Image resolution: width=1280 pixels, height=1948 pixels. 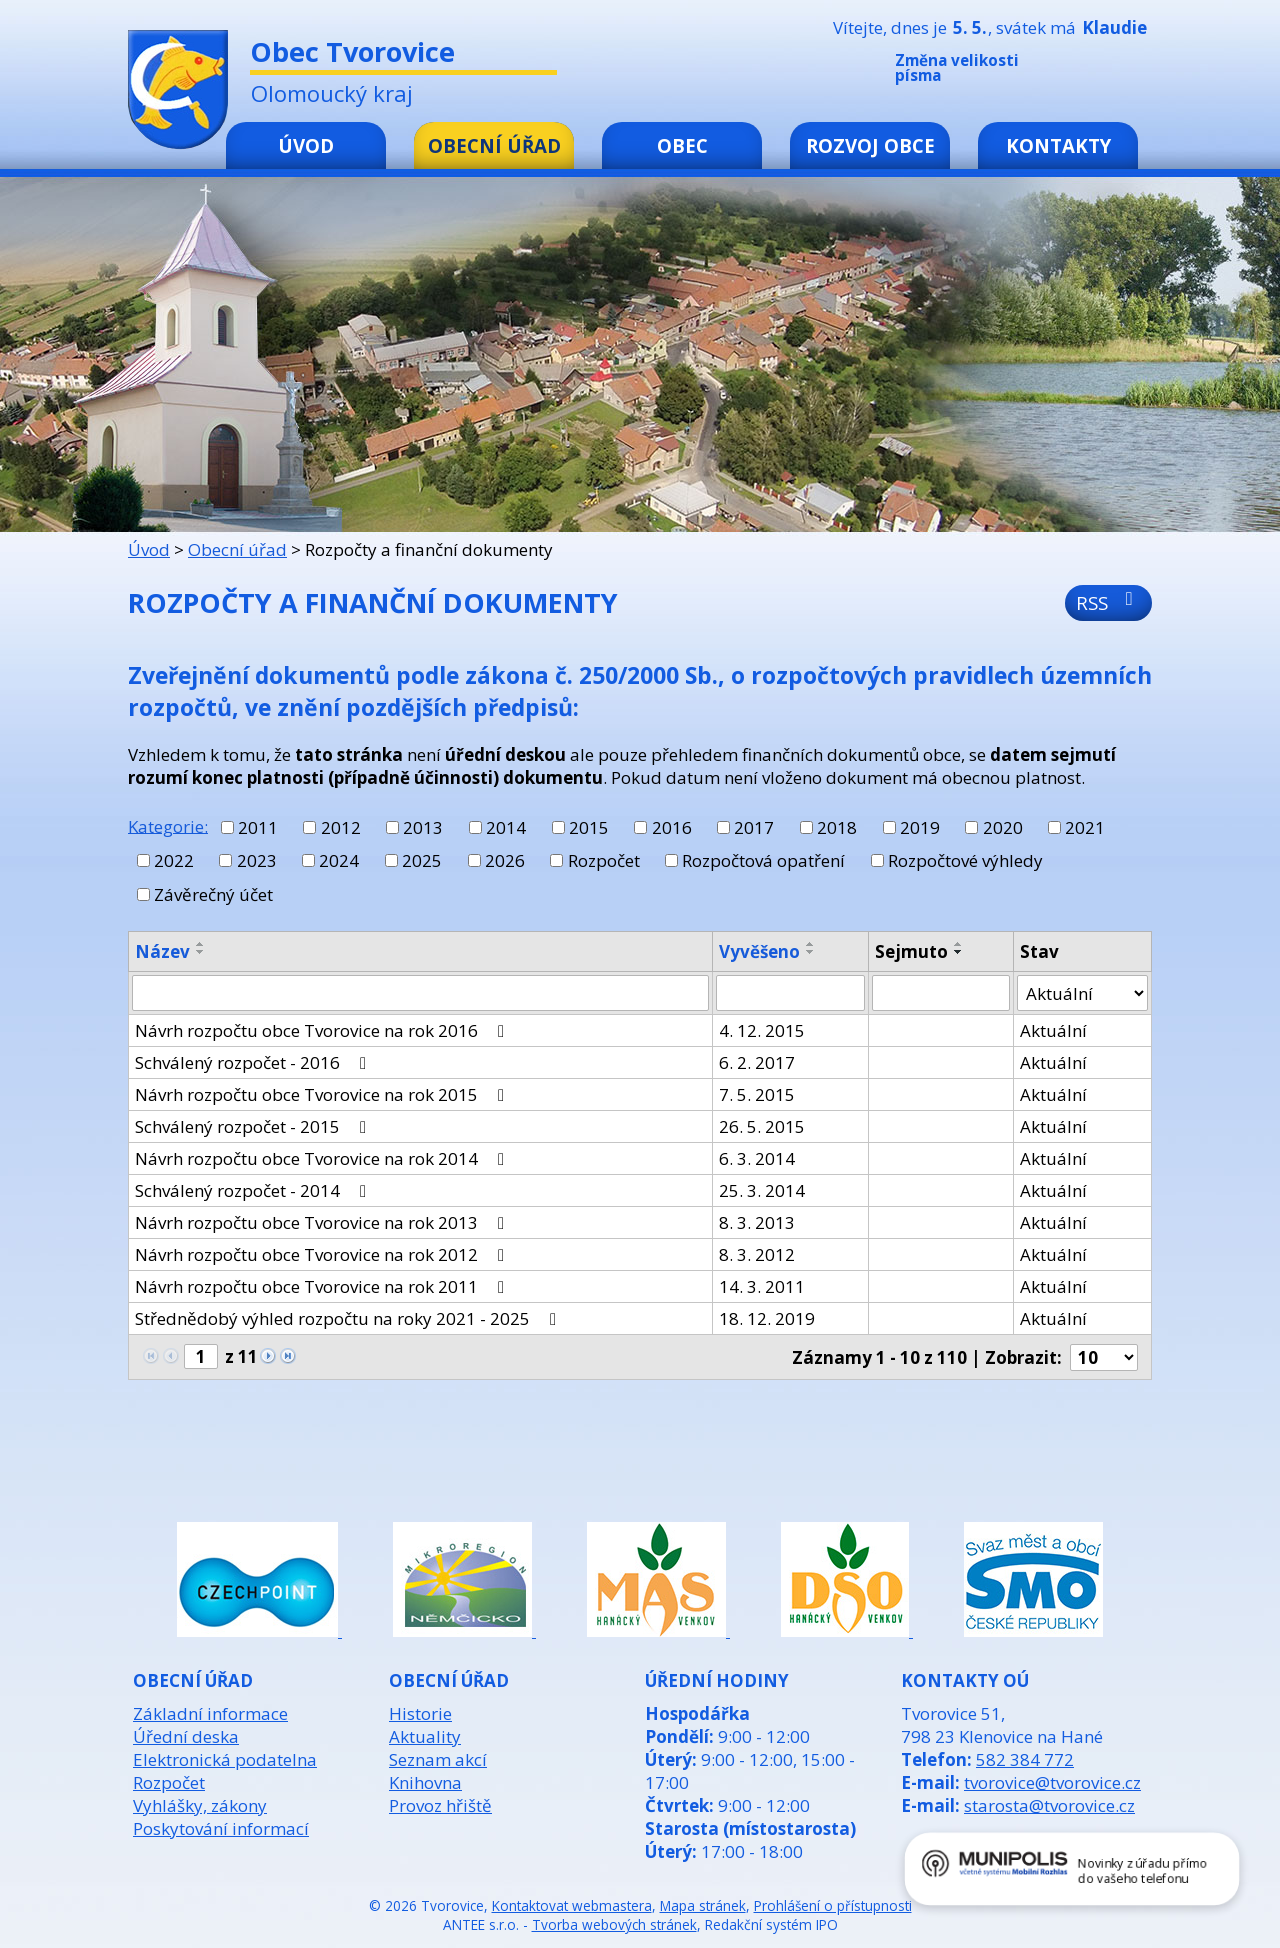 I want to click on 2013, so click(x=423, y=827).